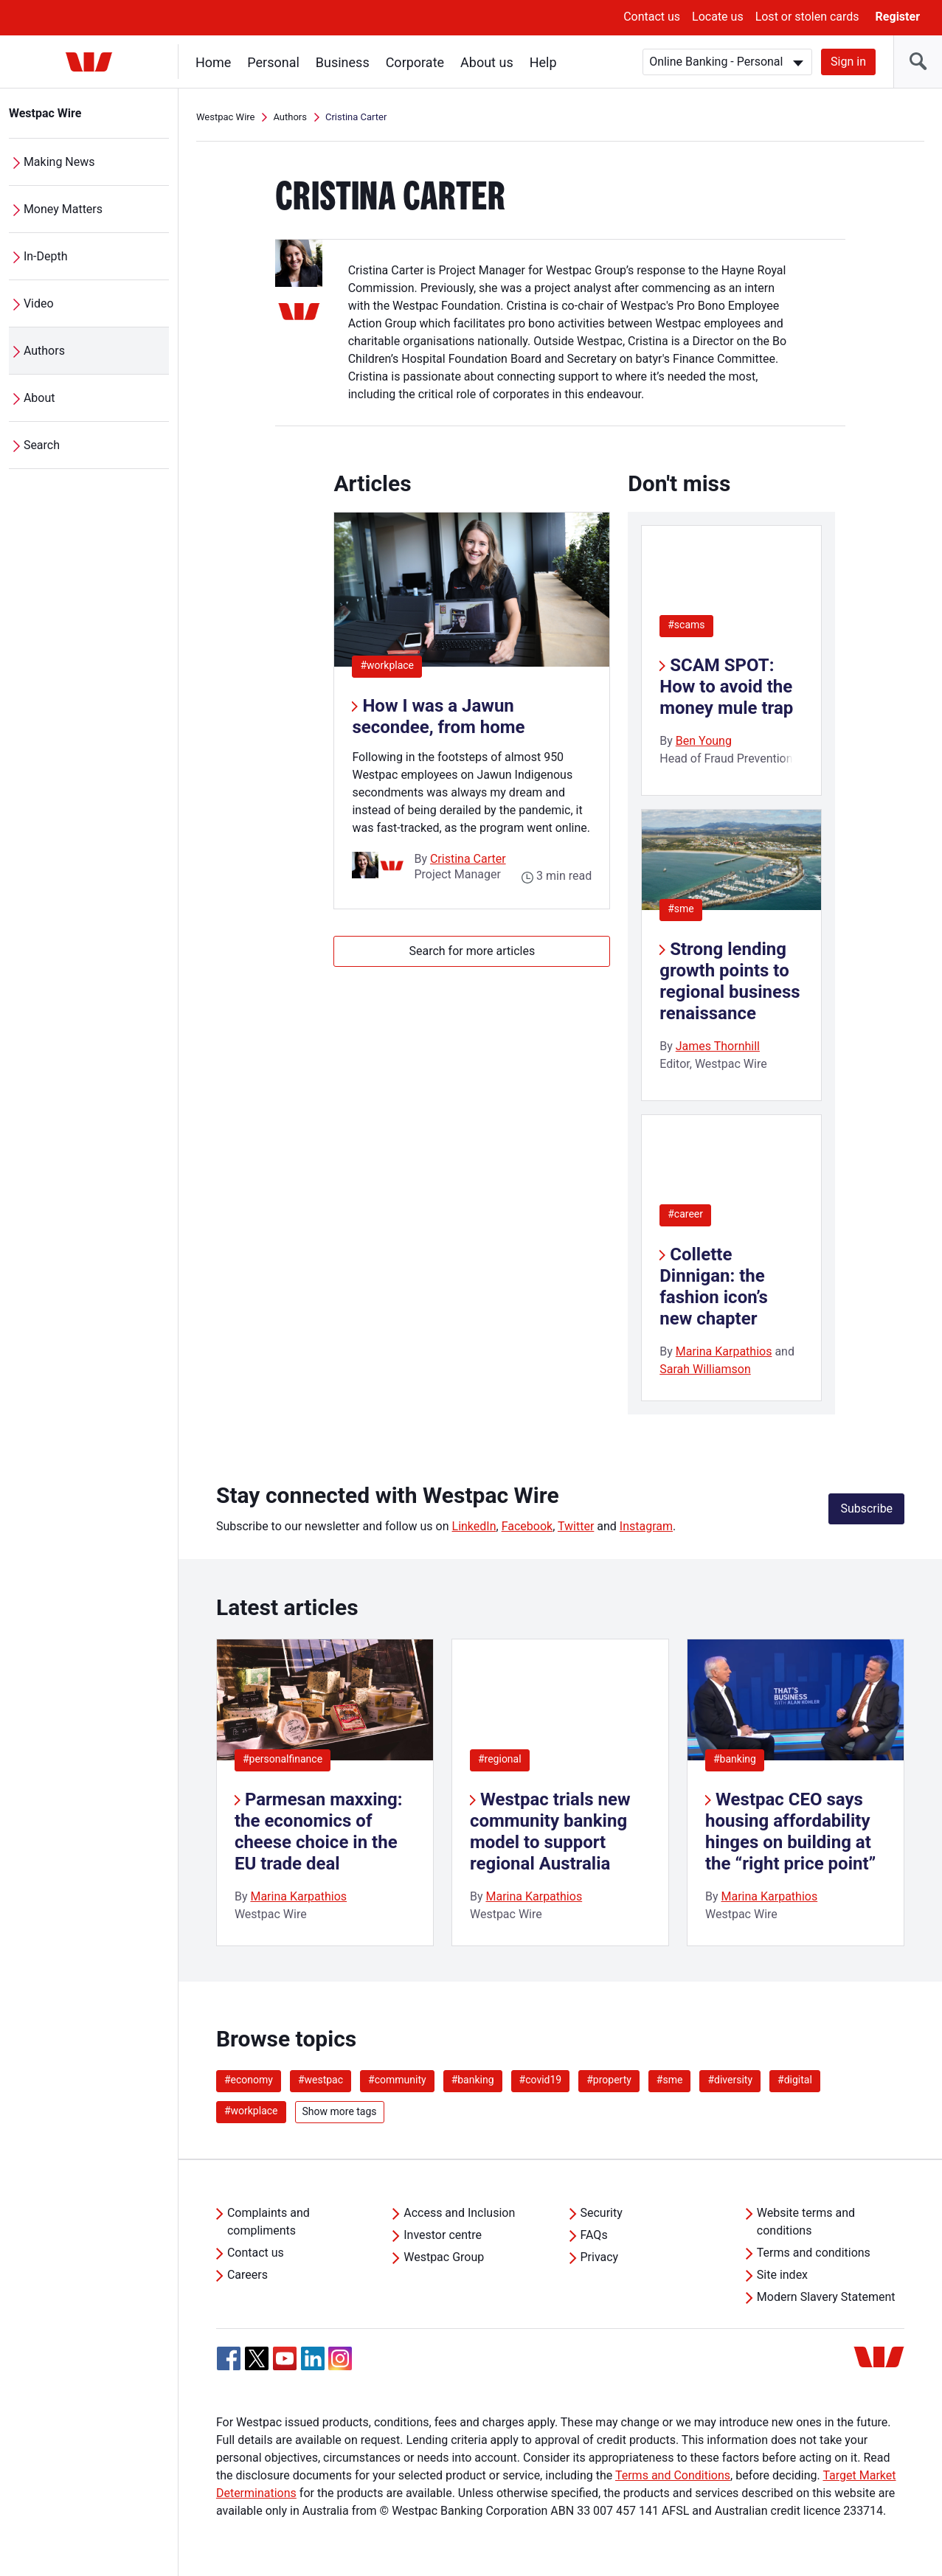 This screenshot has width=942, height=2576. I want to click on FAQs, so click(594, 2235).